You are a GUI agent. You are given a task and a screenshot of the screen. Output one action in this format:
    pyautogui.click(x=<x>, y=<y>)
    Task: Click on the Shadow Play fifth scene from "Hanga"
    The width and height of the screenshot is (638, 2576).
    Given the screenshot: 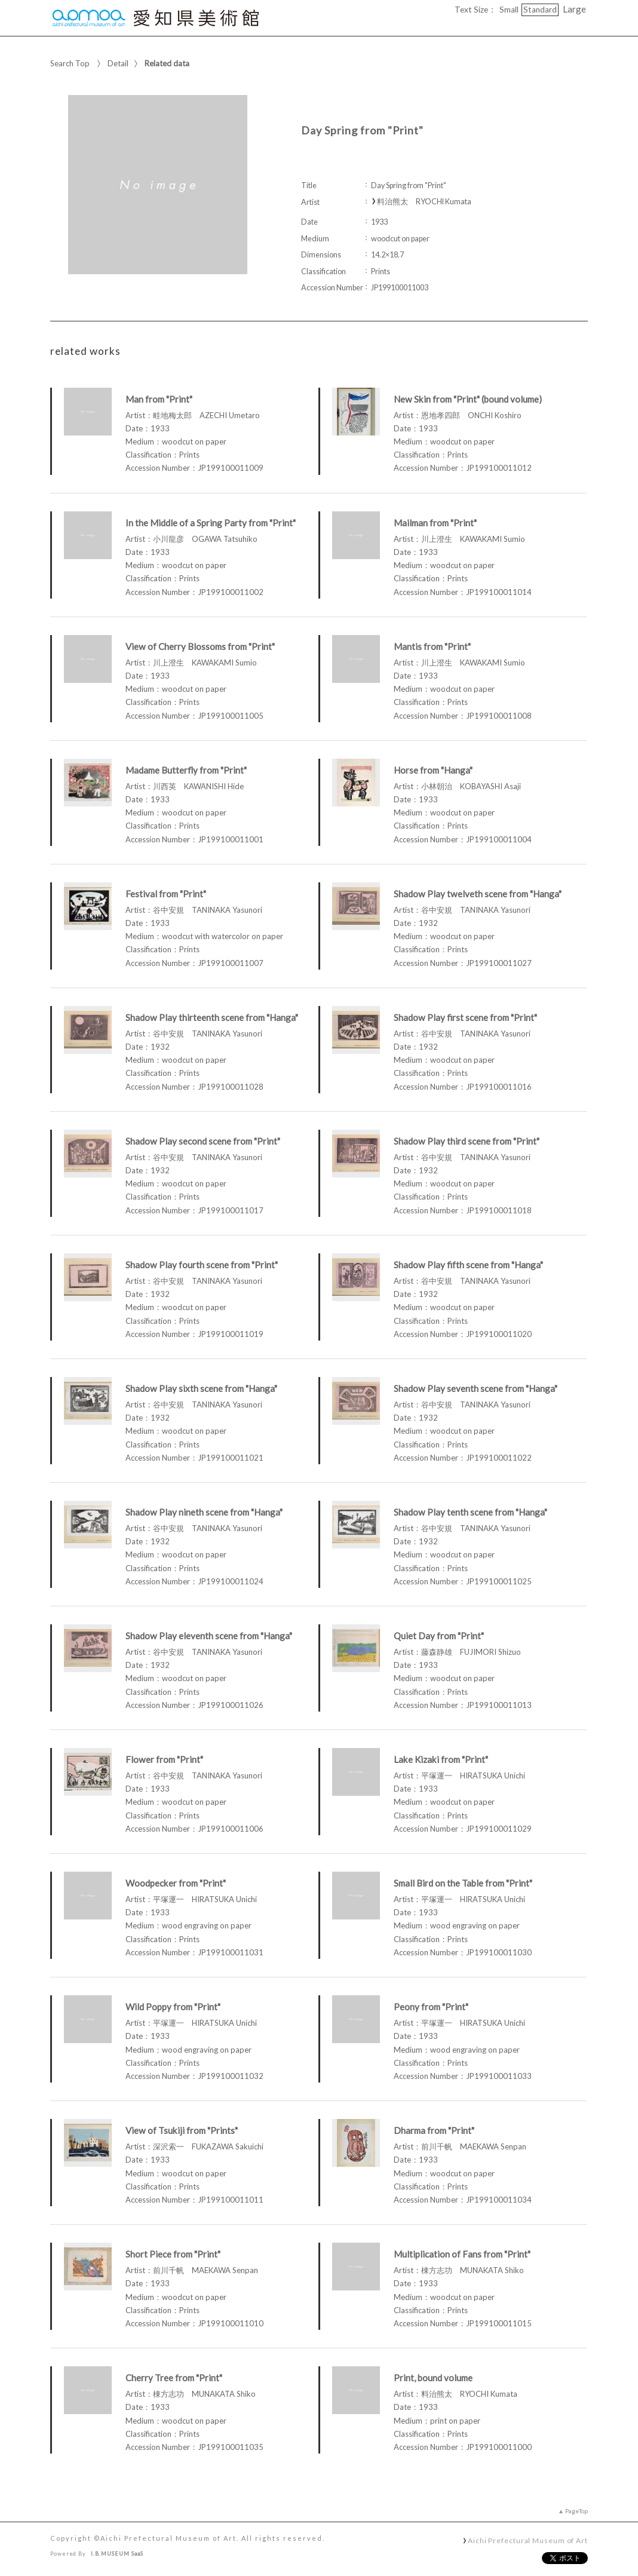 What is the action you would take?
    pyautogui.click(x=468, y=1264)
    